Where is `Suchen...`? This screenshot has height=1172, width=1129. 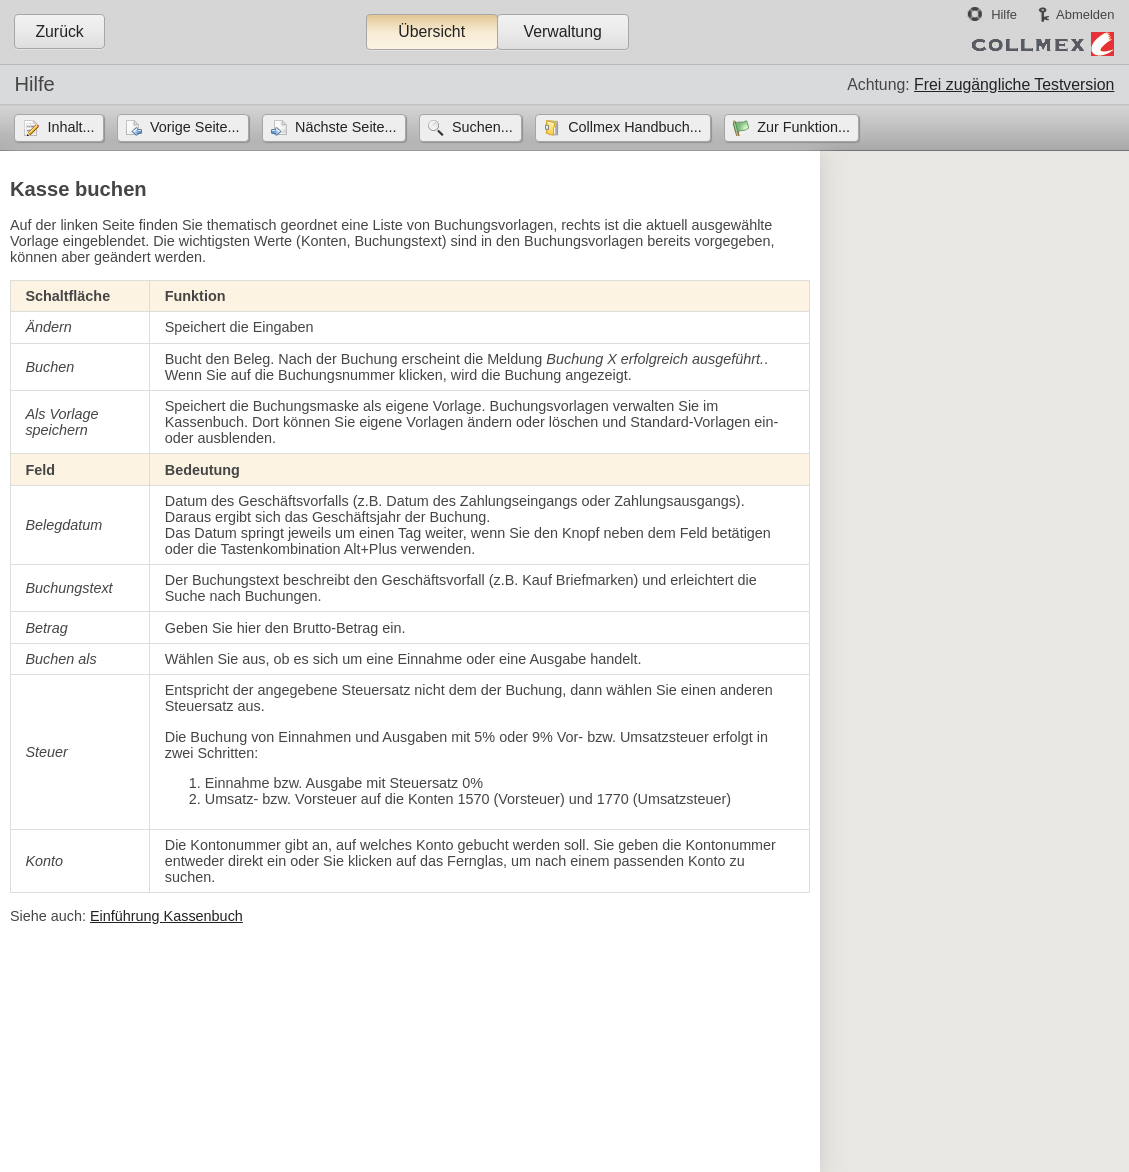
Suchen... is located at coordinates (482, 127).